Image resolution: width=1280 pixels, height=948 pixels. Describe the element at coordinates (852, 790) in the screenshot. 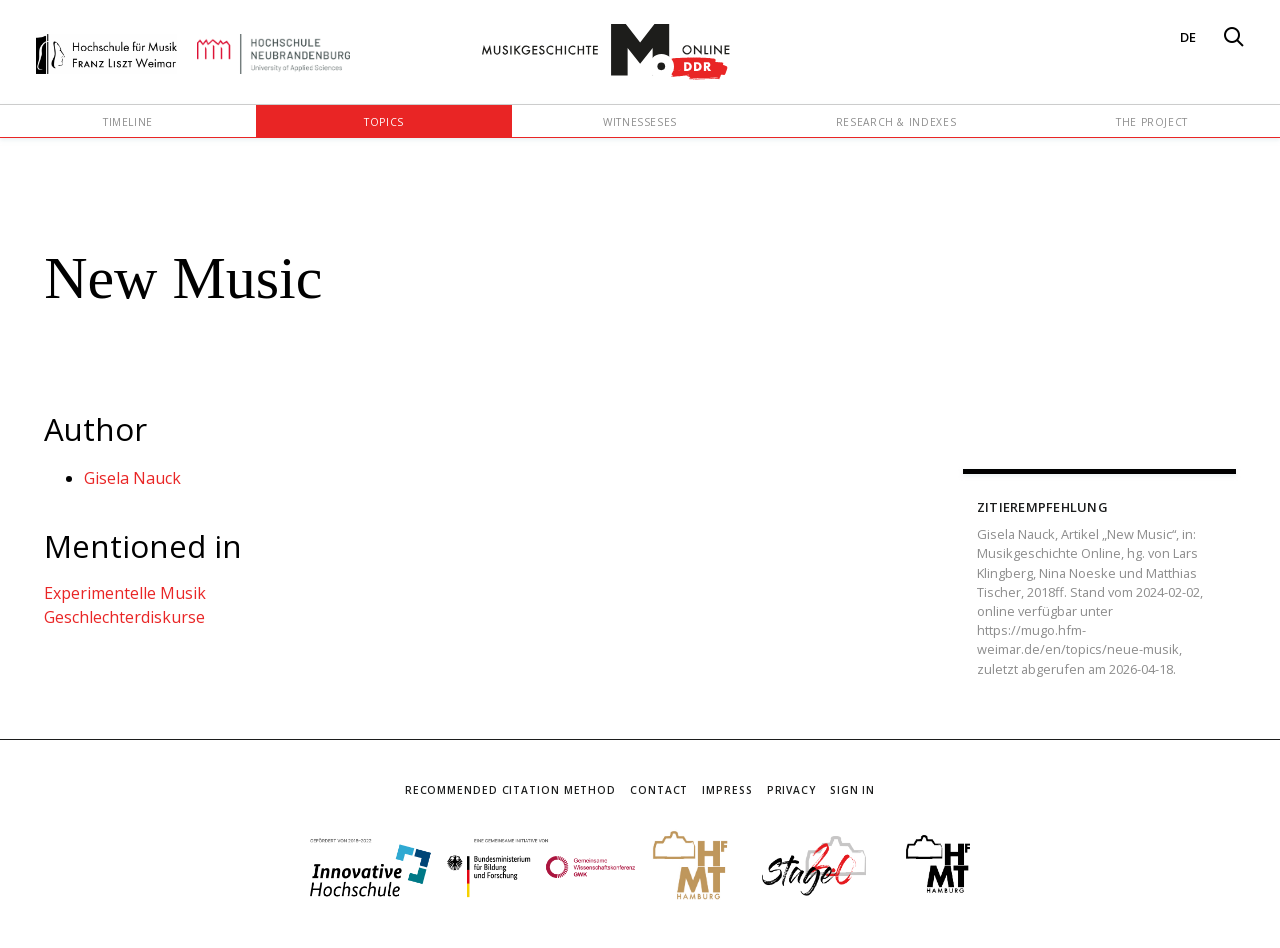

I see `Sign In` at that location.